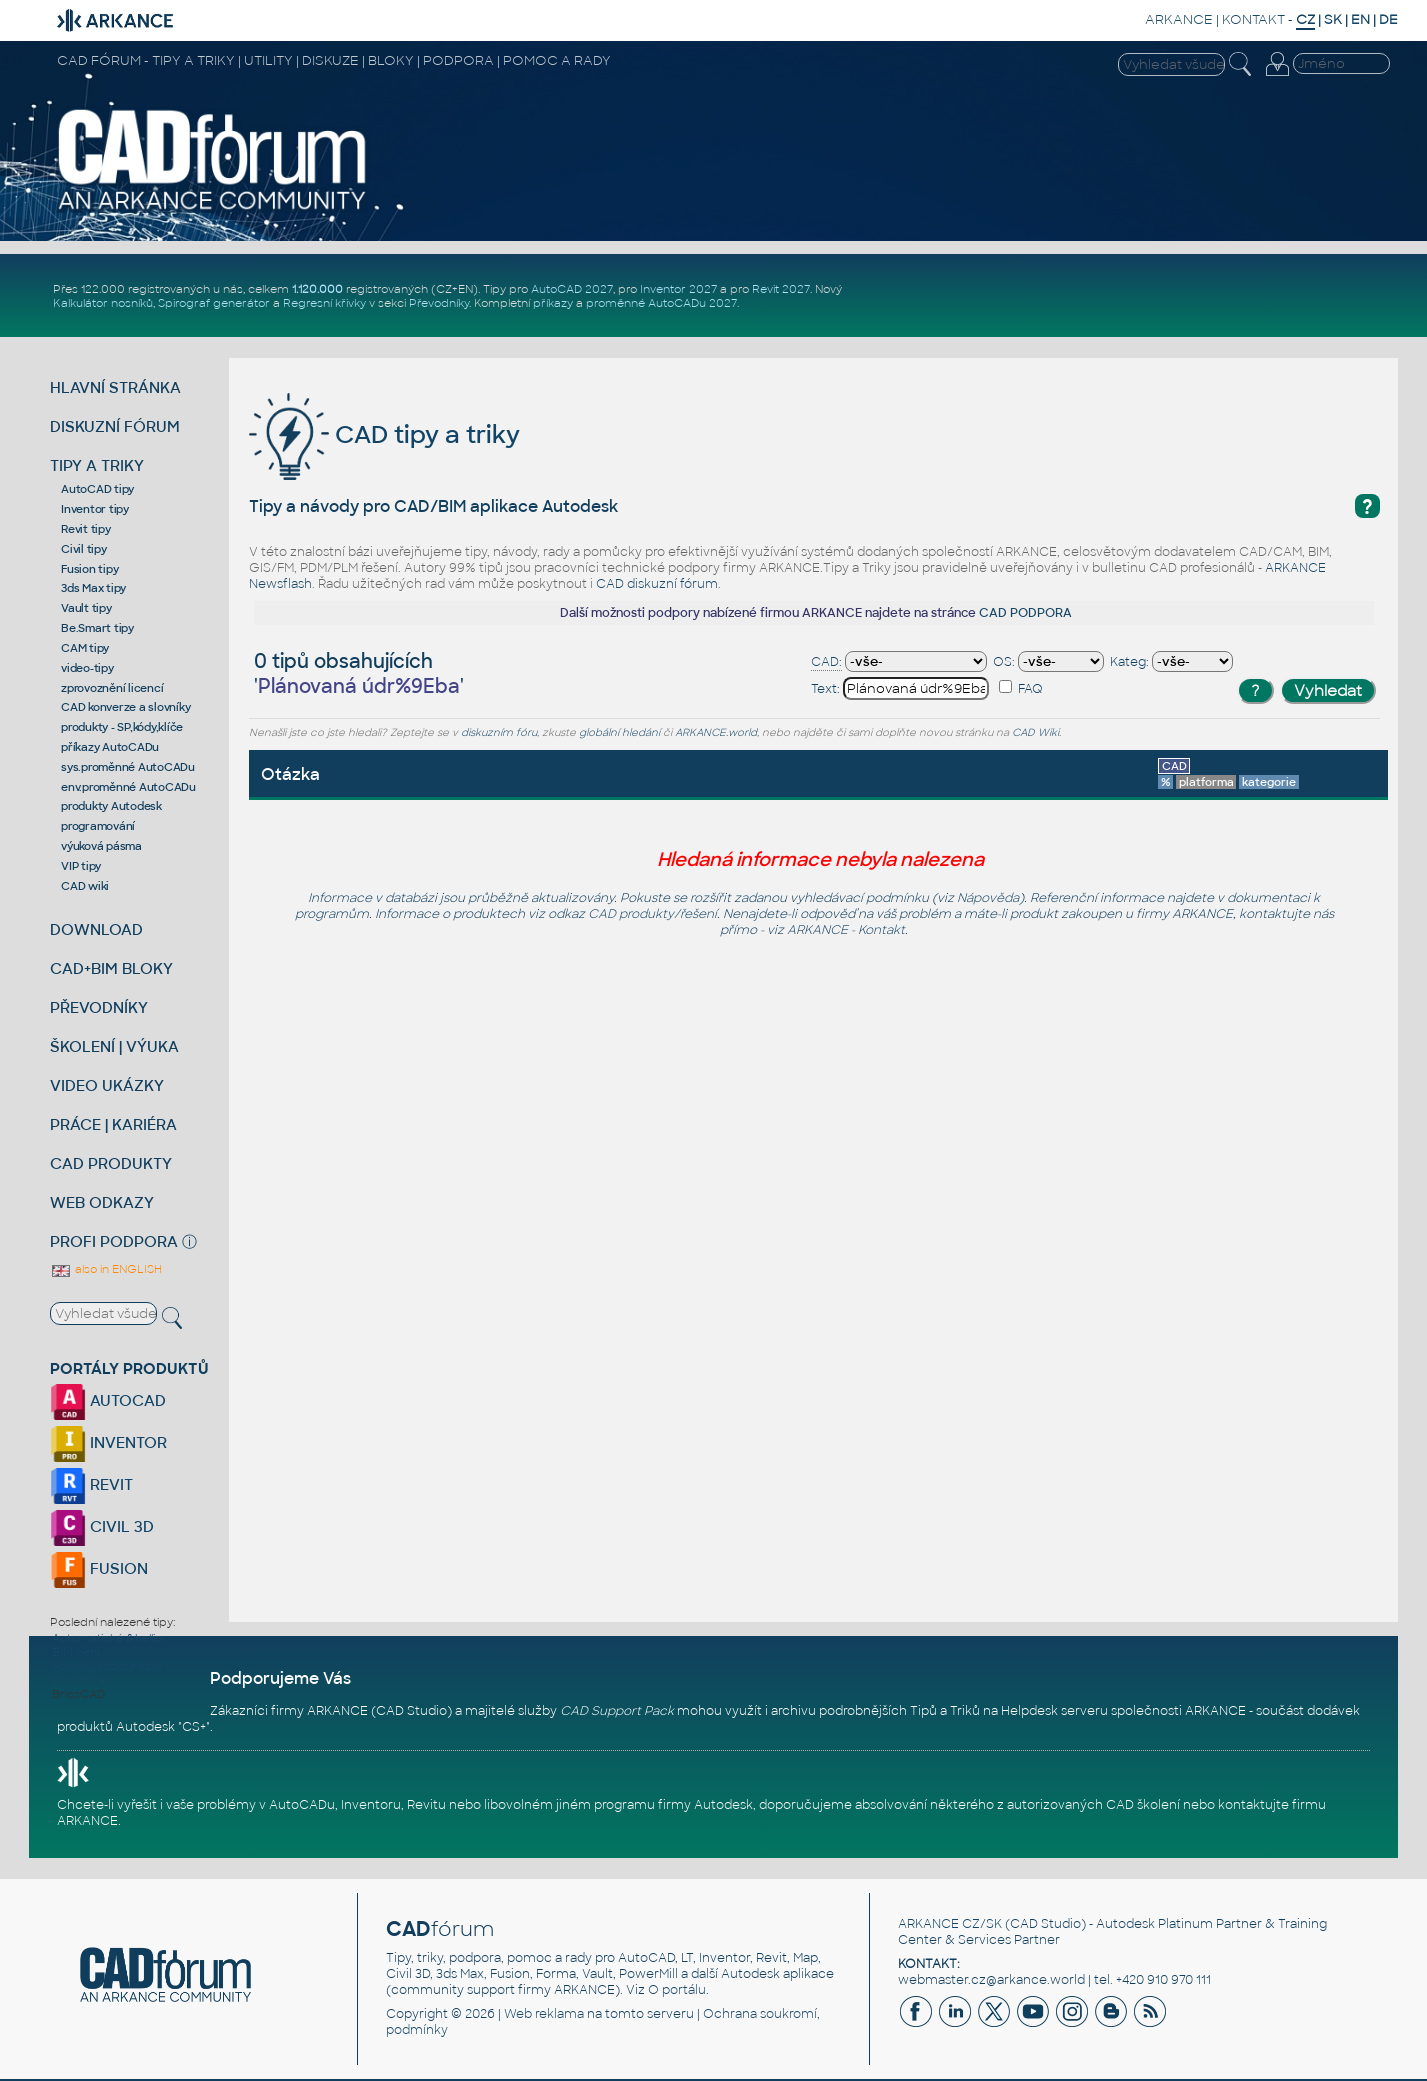 This screenshot has width=1427, height=2081. I want to click on globální hledání, so click(619, 732).